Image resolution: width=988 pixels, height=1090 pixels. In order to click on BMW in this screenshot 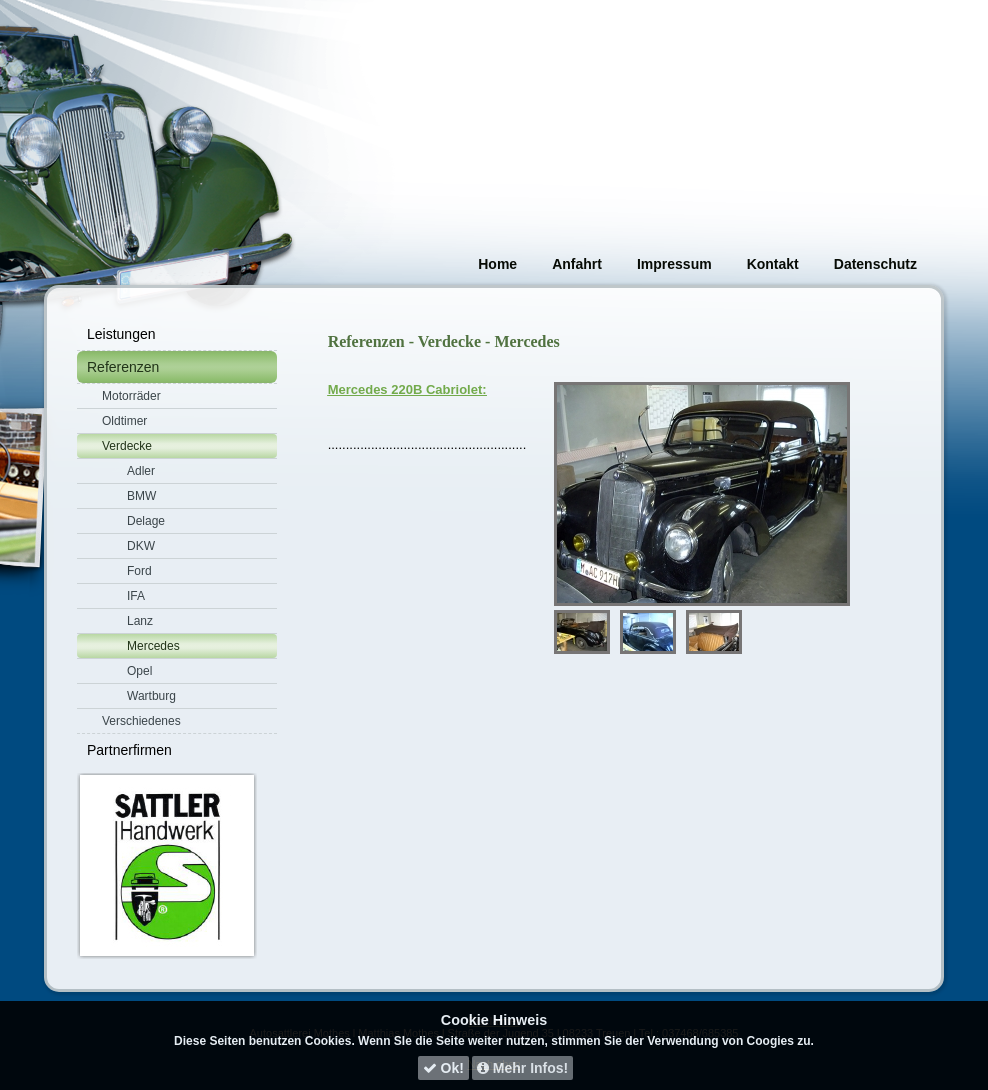, I will do `click(141, 496)`.